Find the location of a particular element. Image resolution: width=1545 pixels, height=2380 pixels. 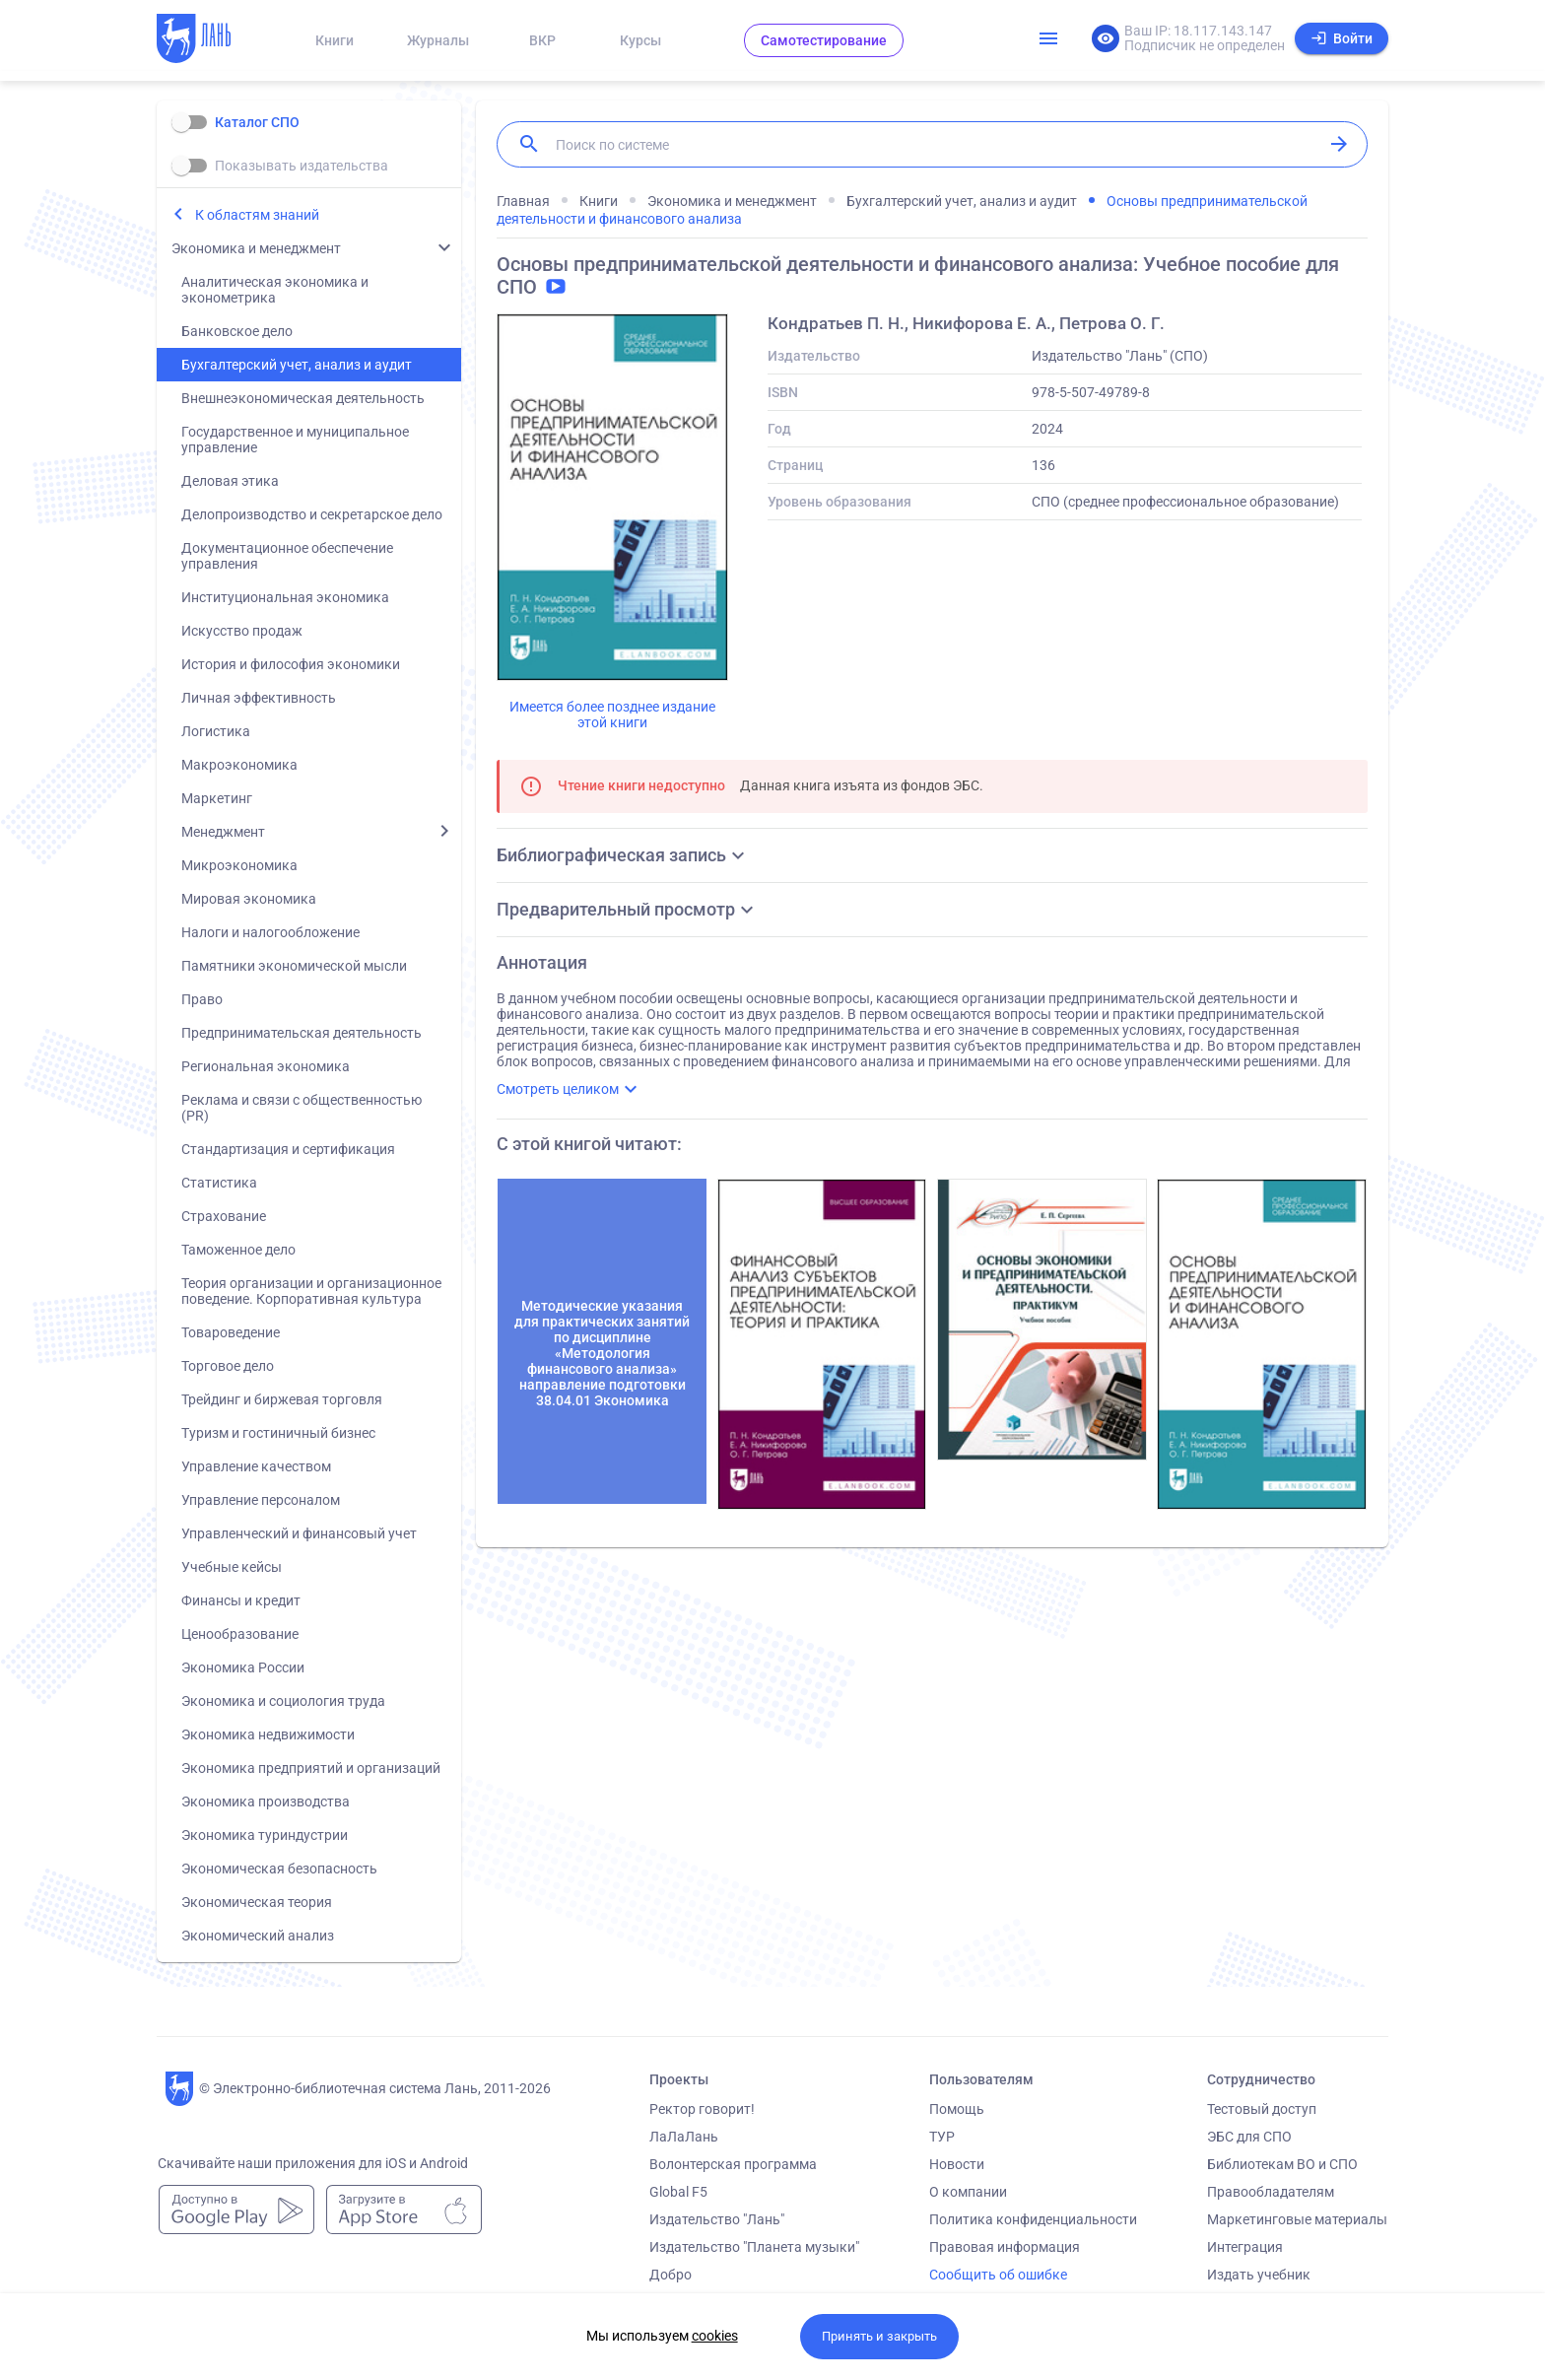

Статистика is located at coordinates (219, 1182).